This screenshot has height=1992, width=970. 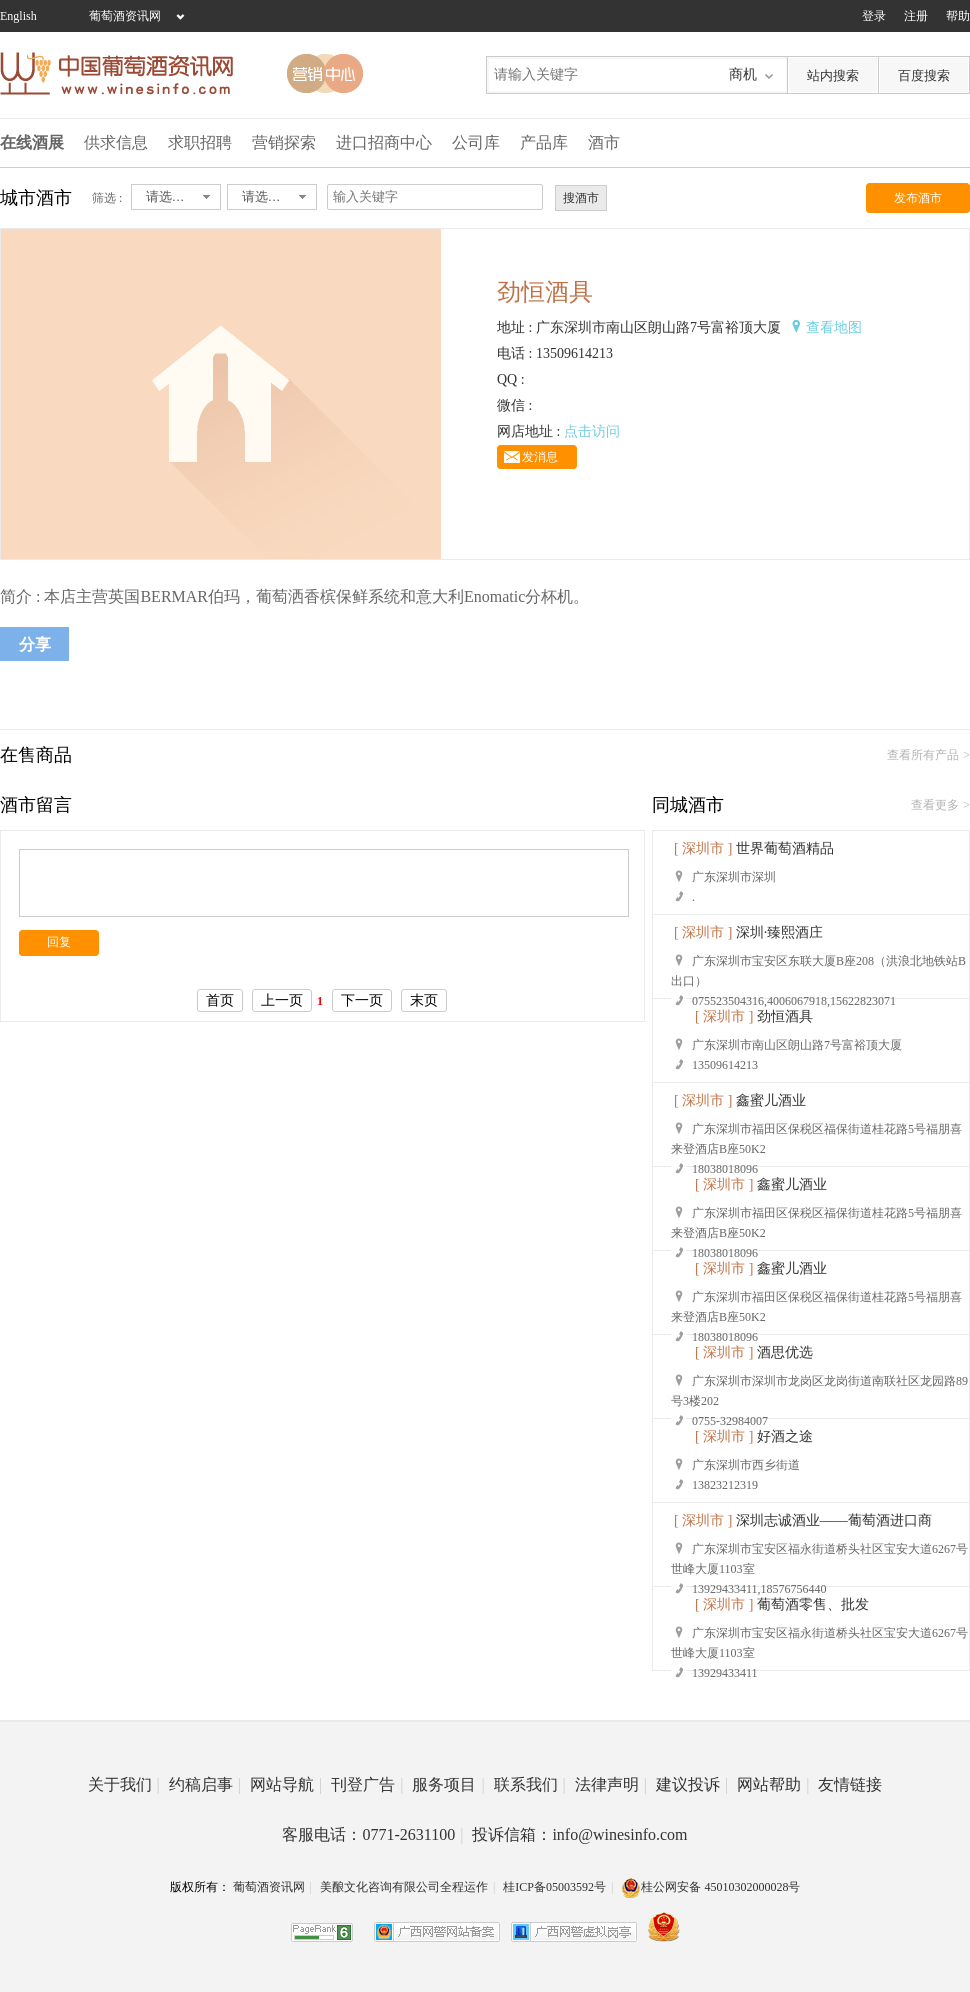 What do you see at coordinates (813, 1604) in the screenshot?
I see `葡萄酒零售、批发` at bounding box center [813, 1604].